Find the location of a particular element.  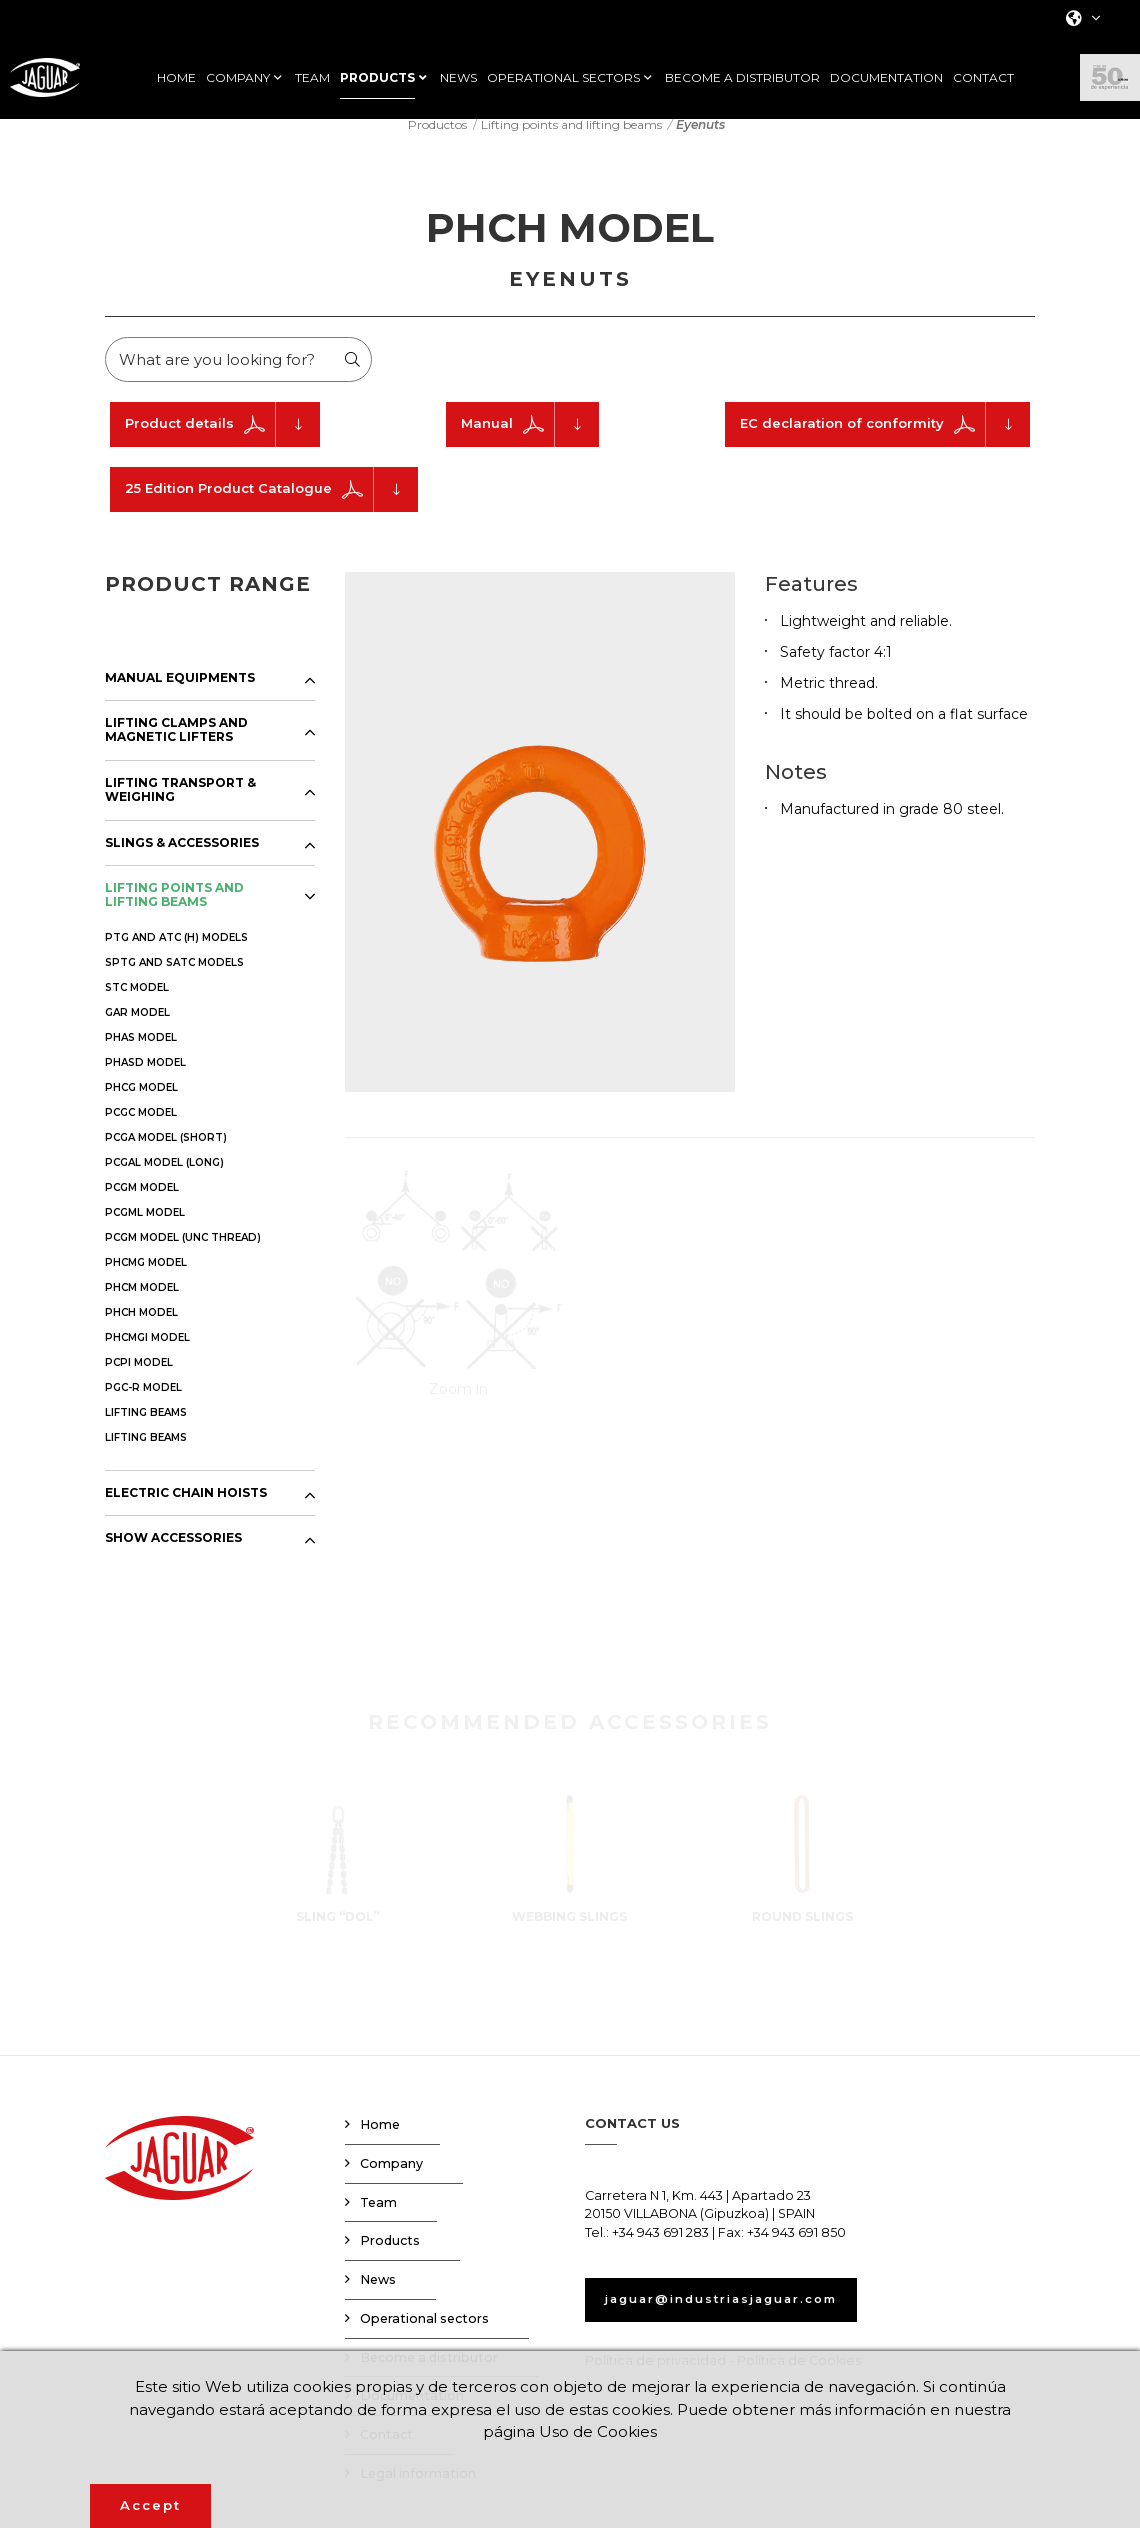

Product details is located at coordinates (222, 448).